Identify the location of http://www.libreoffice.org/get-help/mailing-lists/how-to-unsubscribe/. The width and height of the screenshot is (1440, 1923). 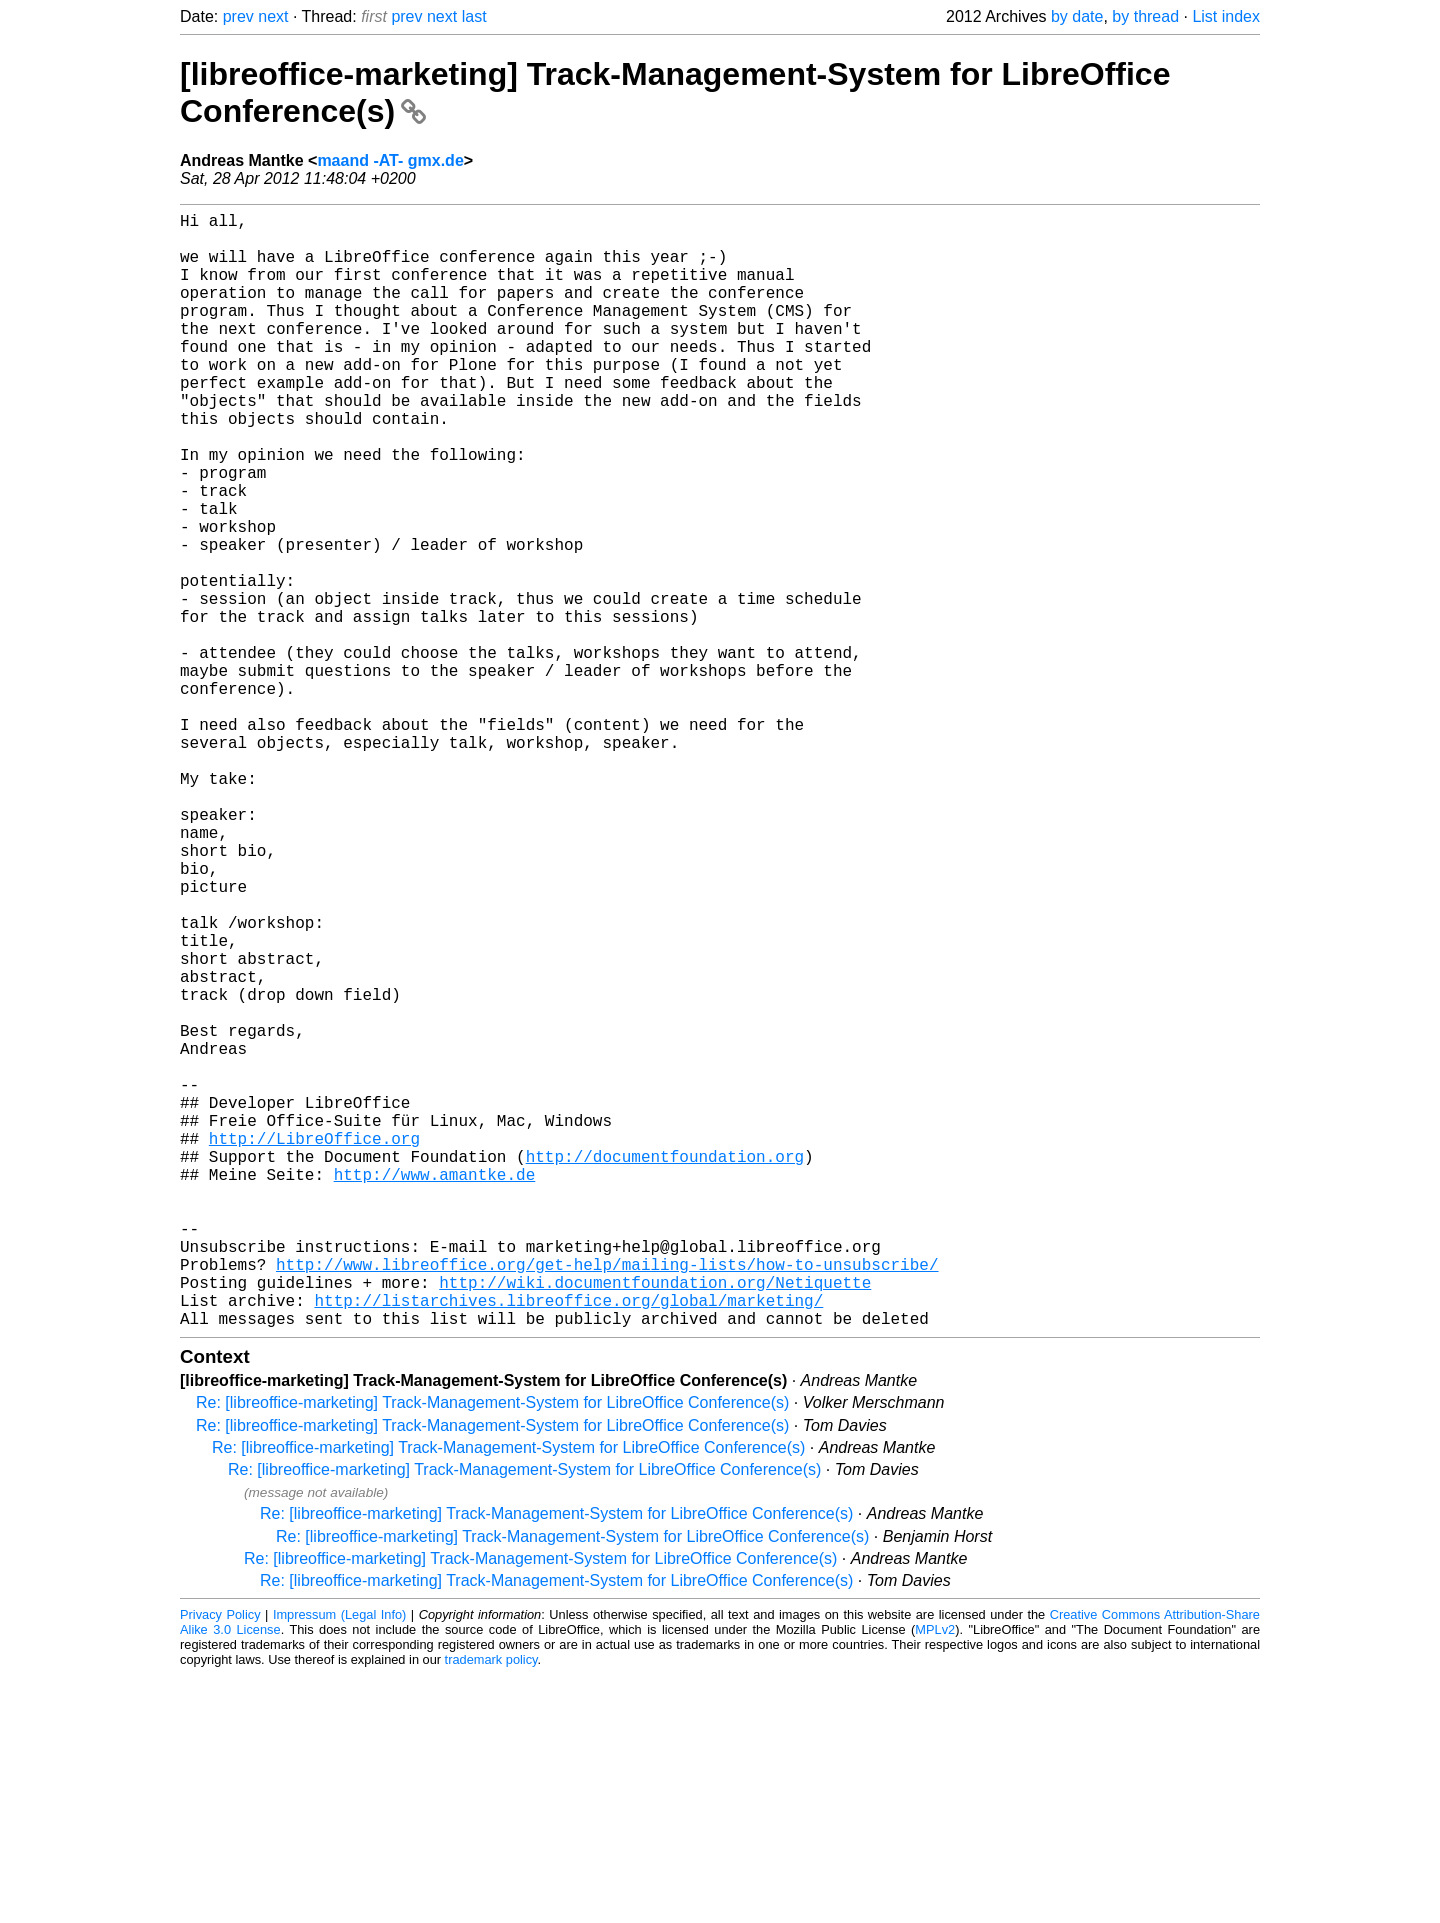
(607, 1500).